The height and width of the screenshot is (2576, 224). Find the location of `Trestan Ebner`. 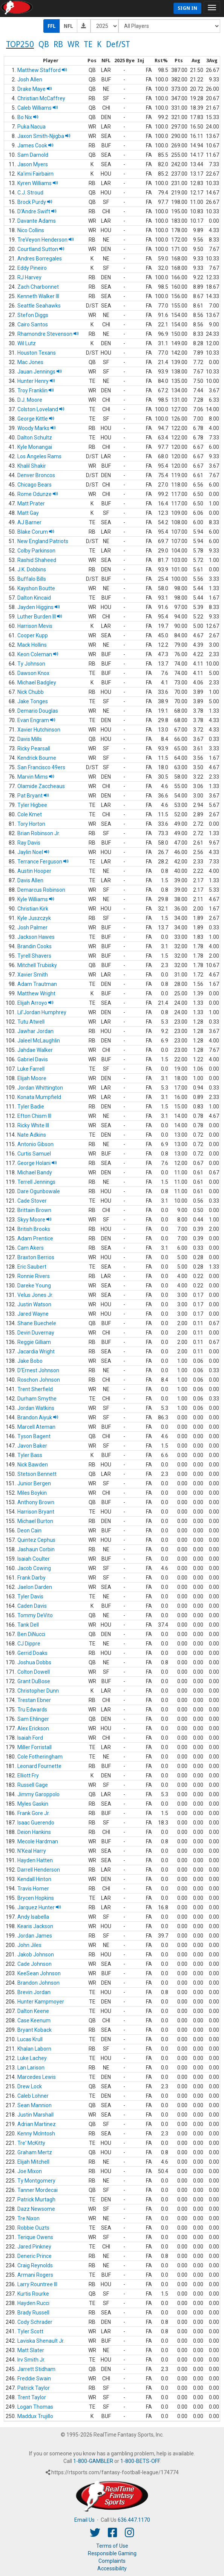

Trestan Ebner is located at coordinates (34, 1700).